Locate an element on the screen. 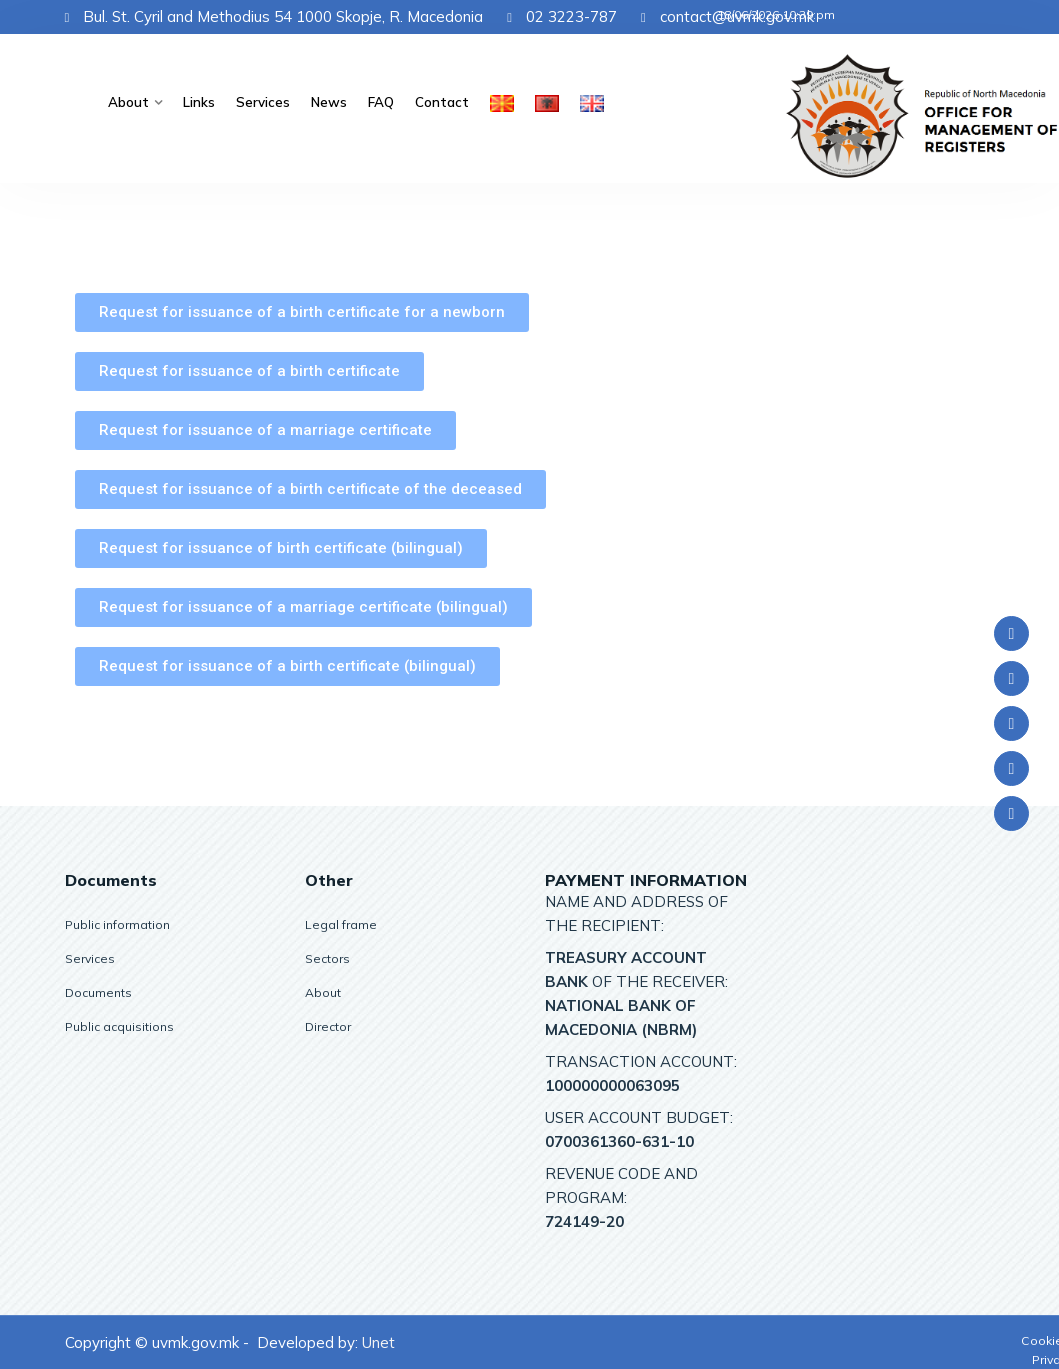 The image size is (1059, 1369). [button] is located at coordinates (302, 312).